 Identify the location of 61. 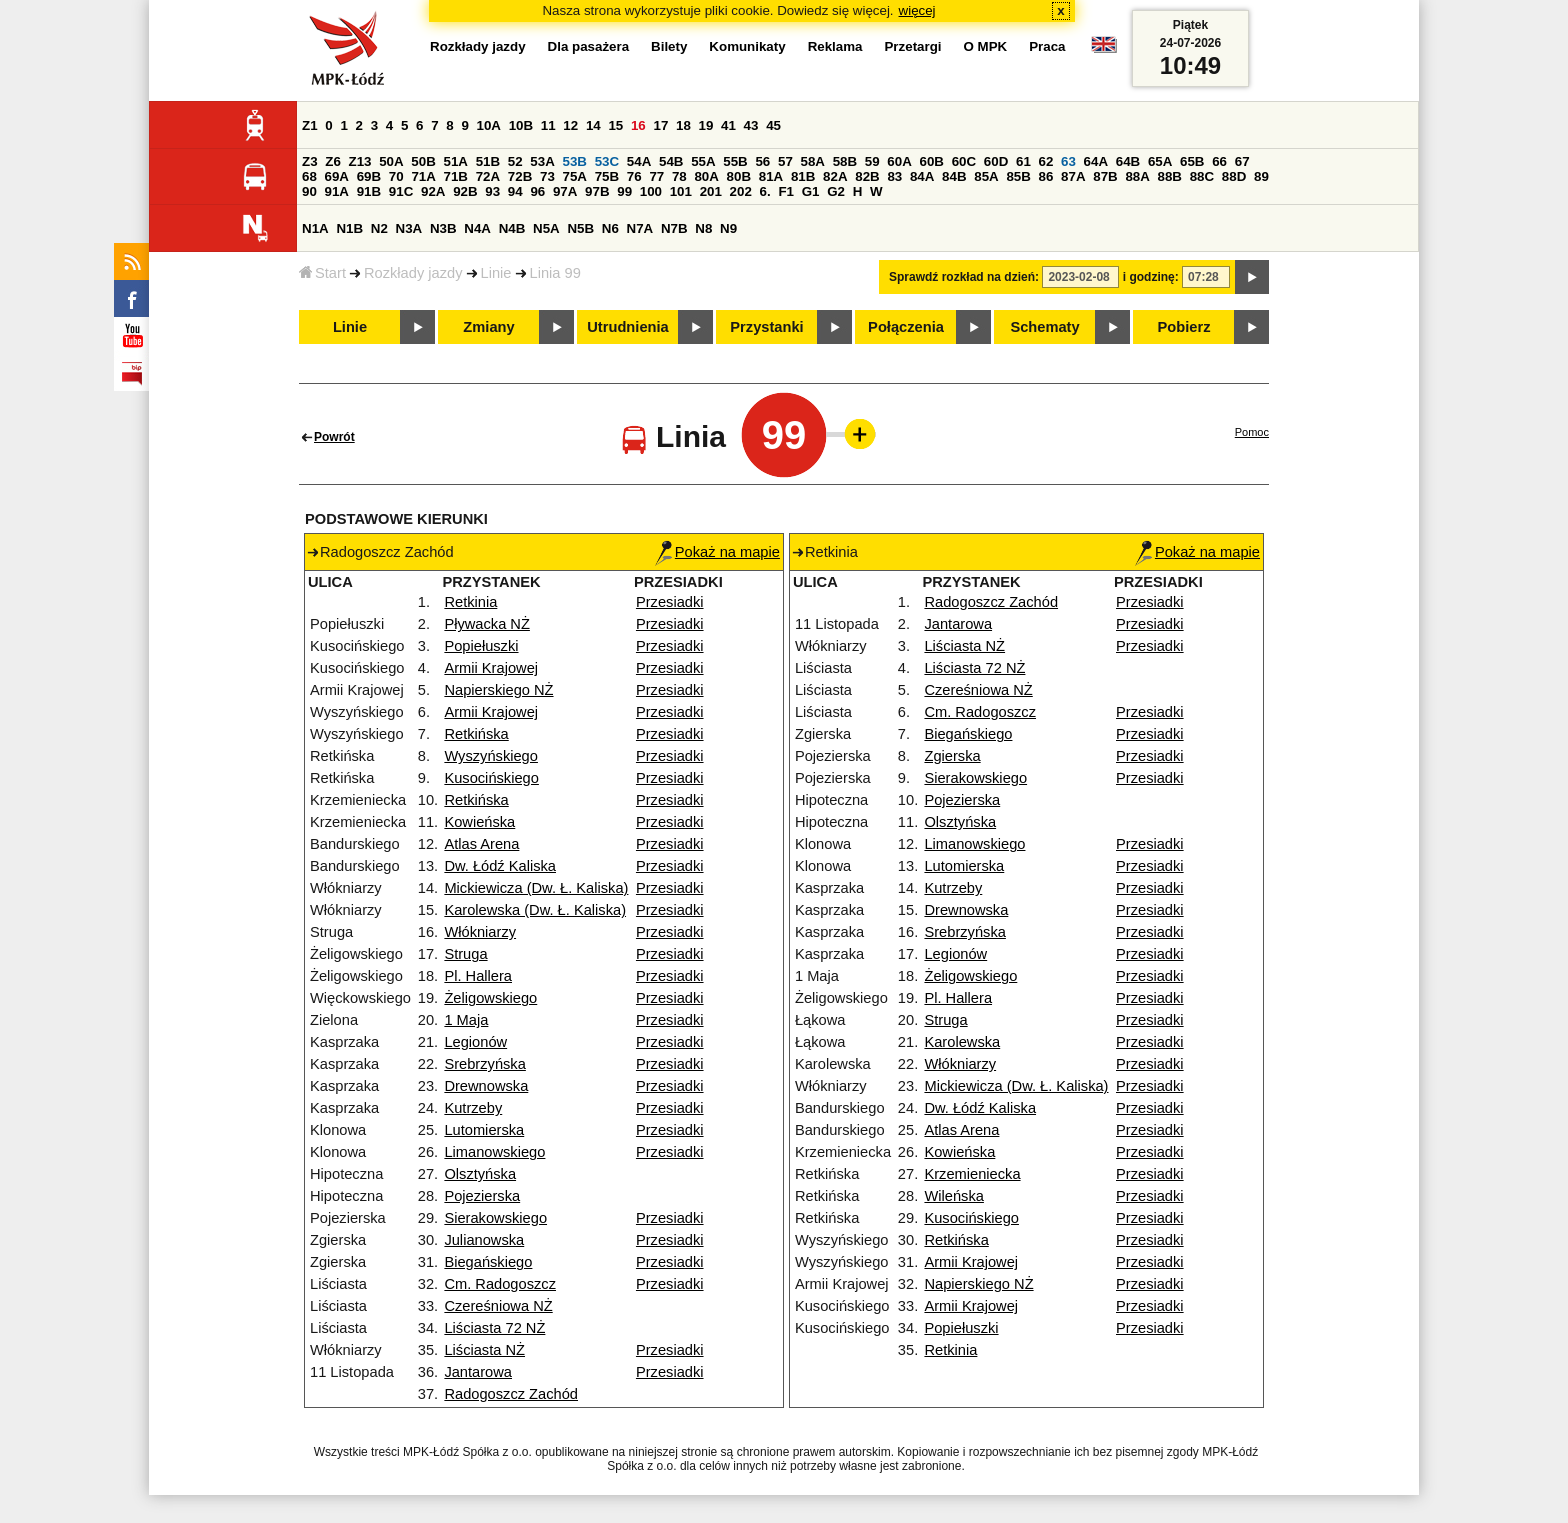
(1023, 161).